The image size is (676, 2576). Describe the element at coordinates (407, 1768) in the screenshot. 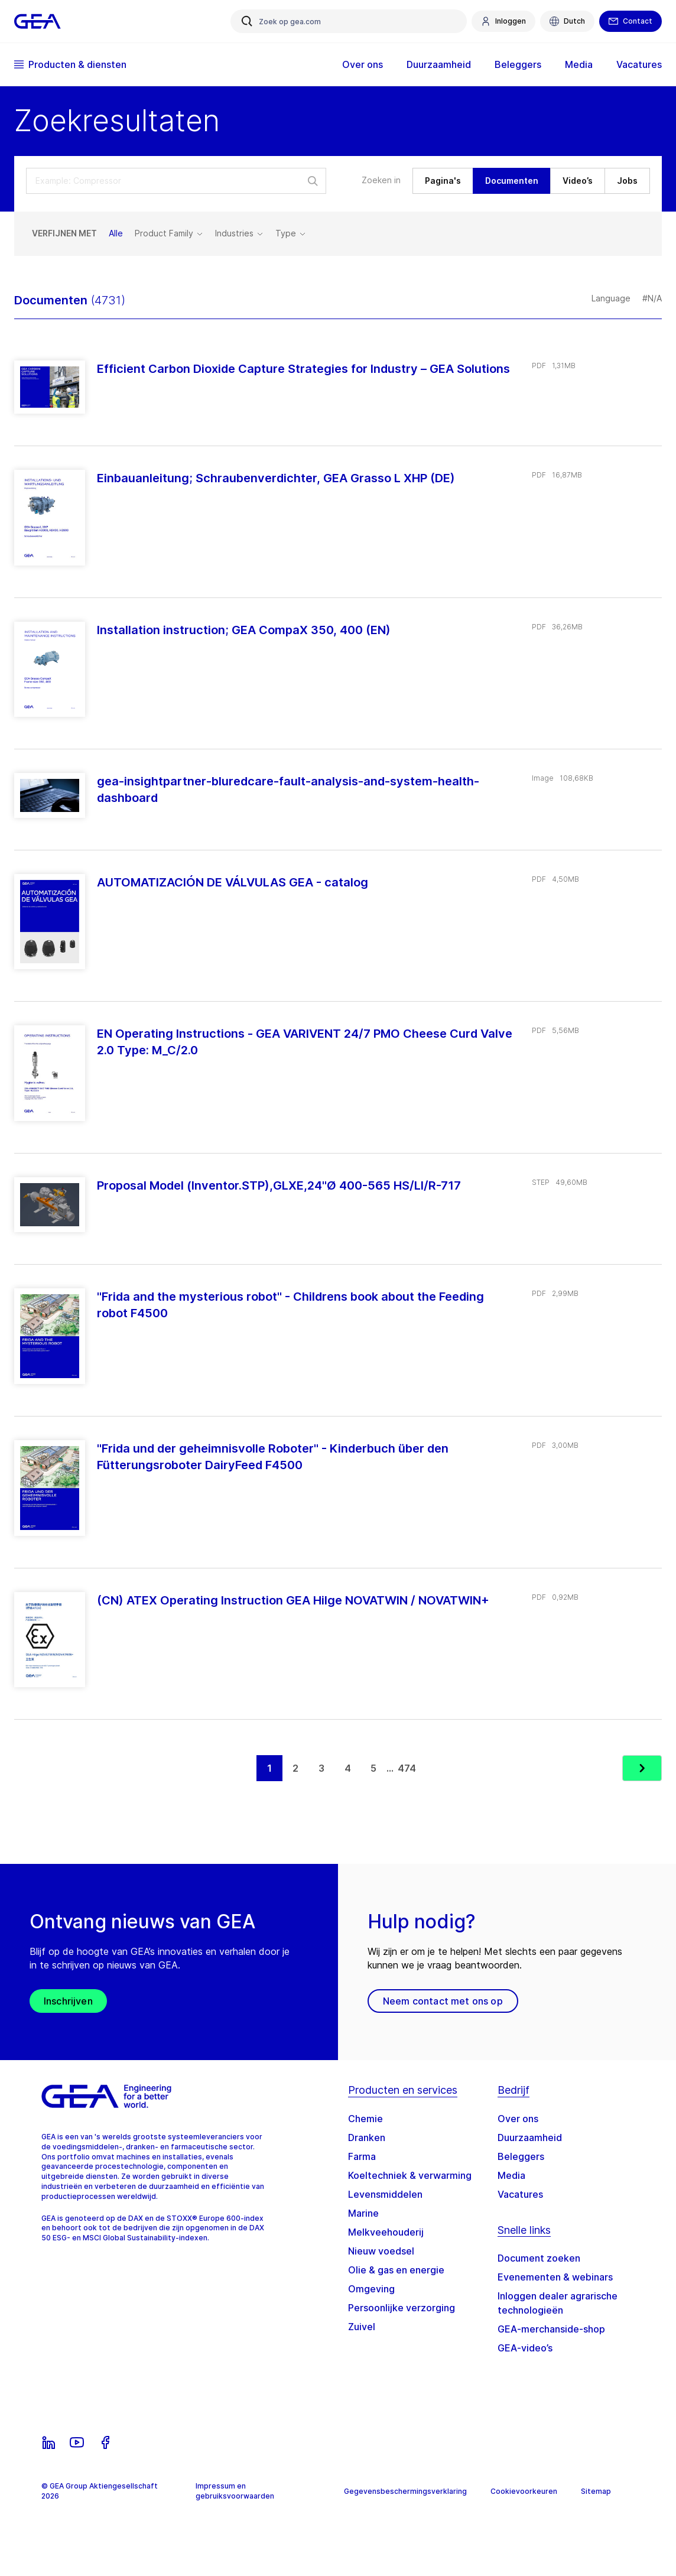

I see `474` at that location.